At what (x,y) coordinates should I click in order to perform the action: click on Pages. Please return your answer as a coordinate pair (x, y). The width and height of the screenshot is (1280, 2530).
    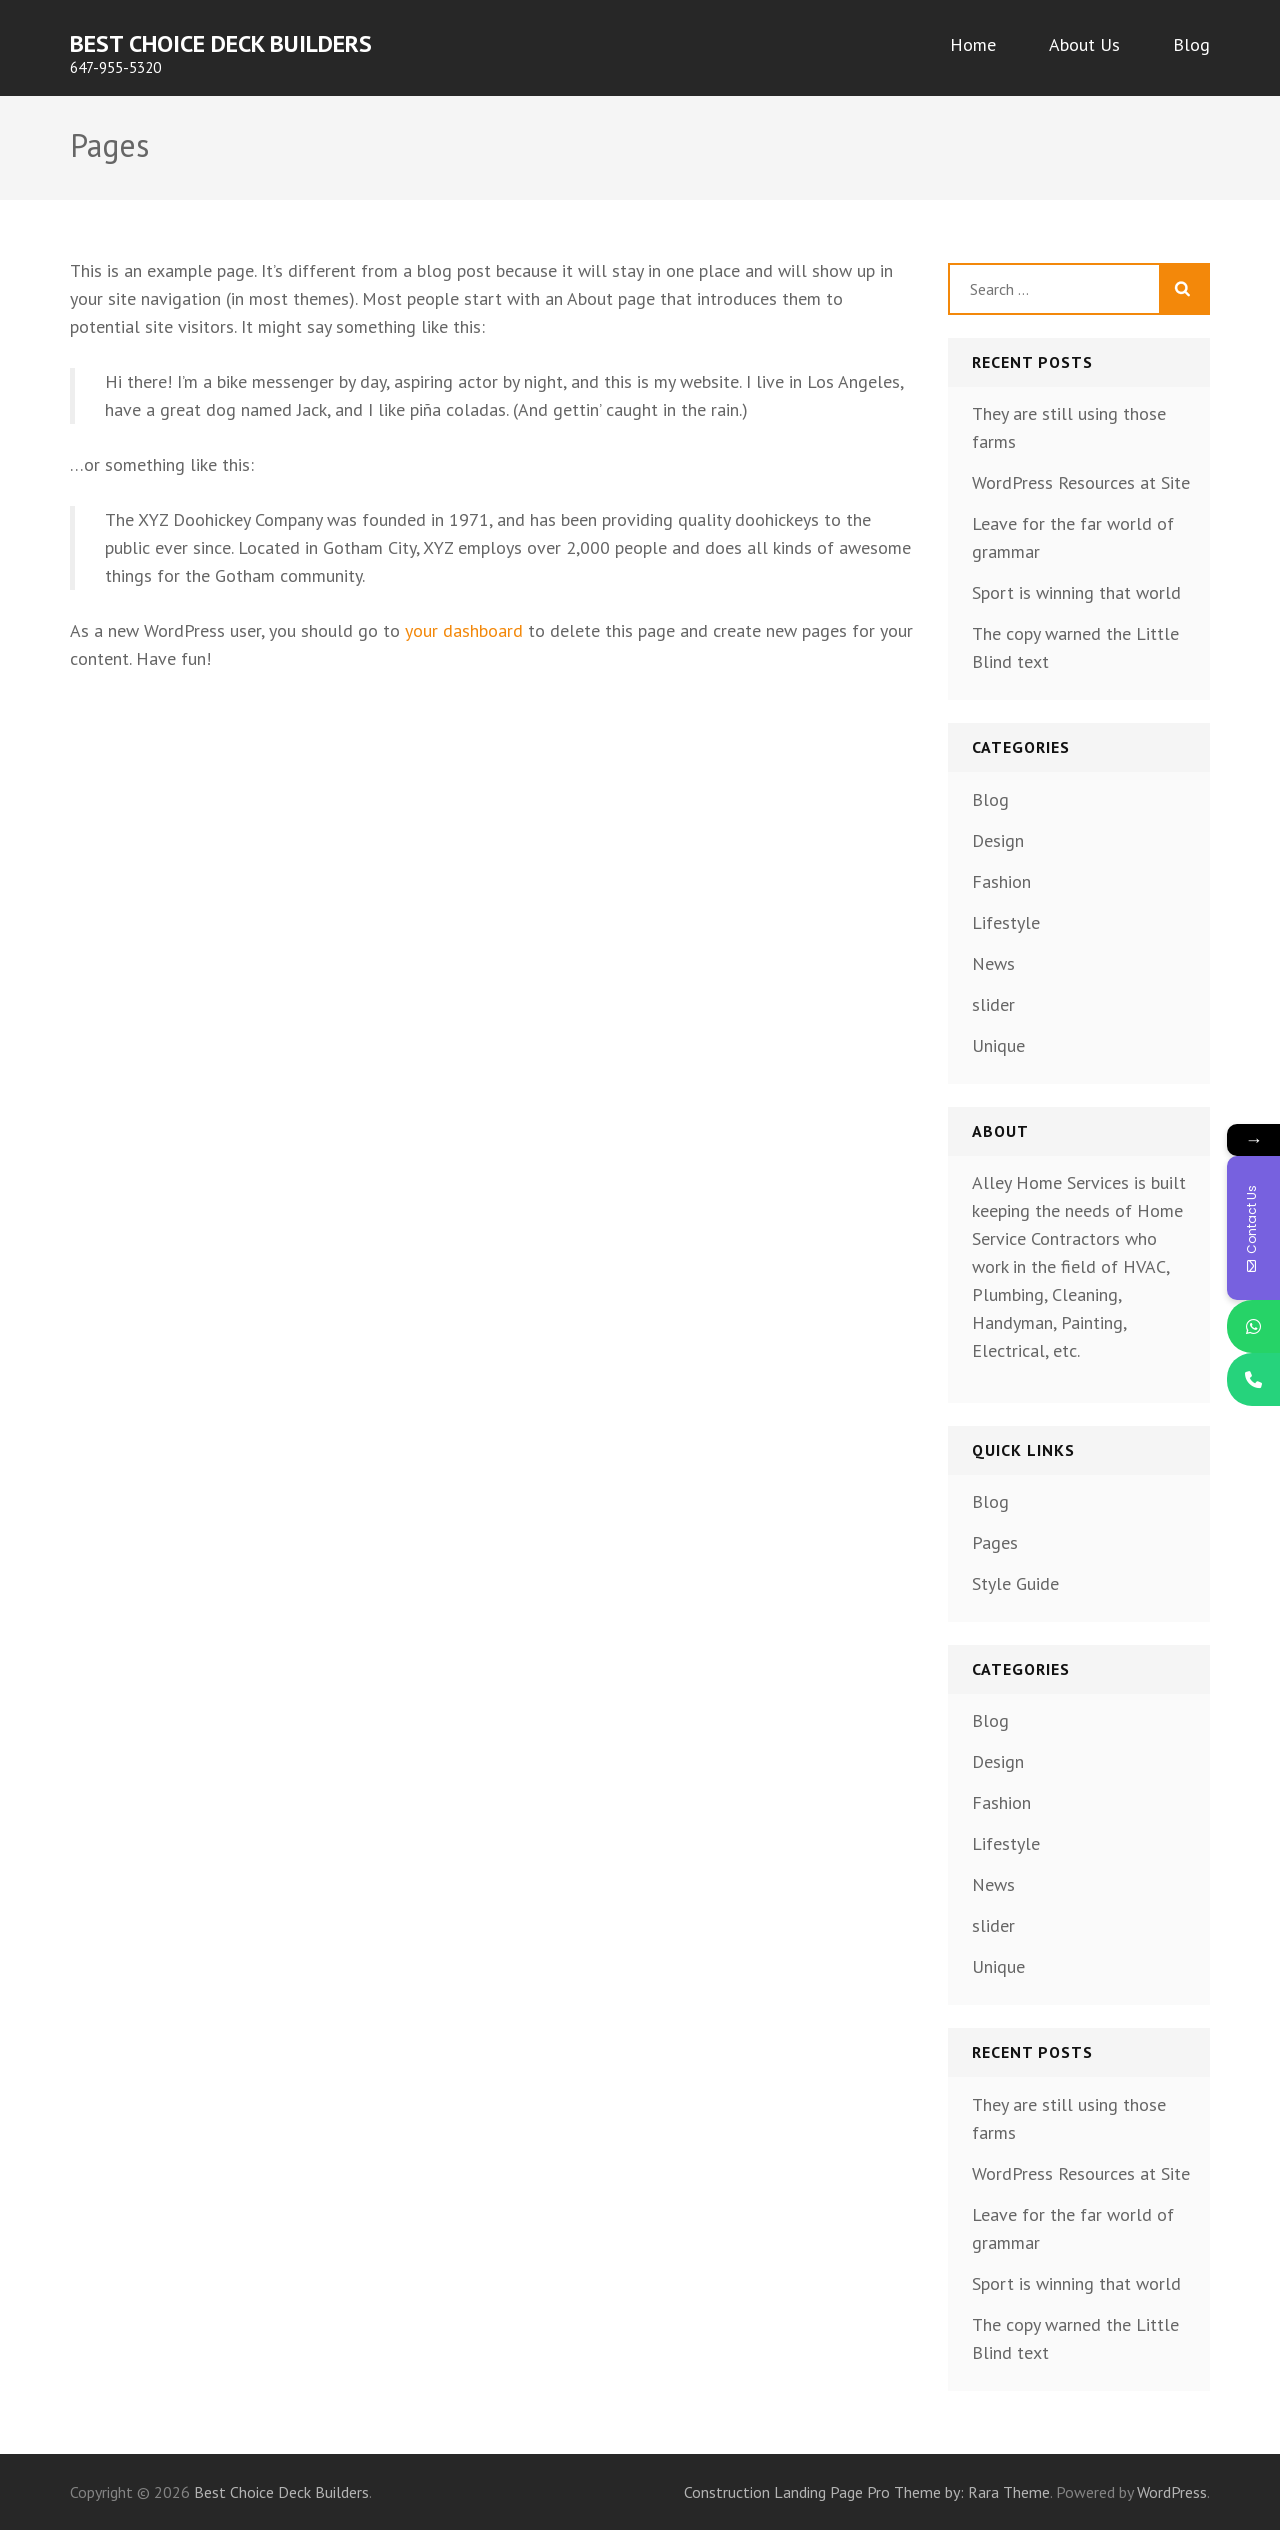
    Looking at the image, I should click on (995, 1542).